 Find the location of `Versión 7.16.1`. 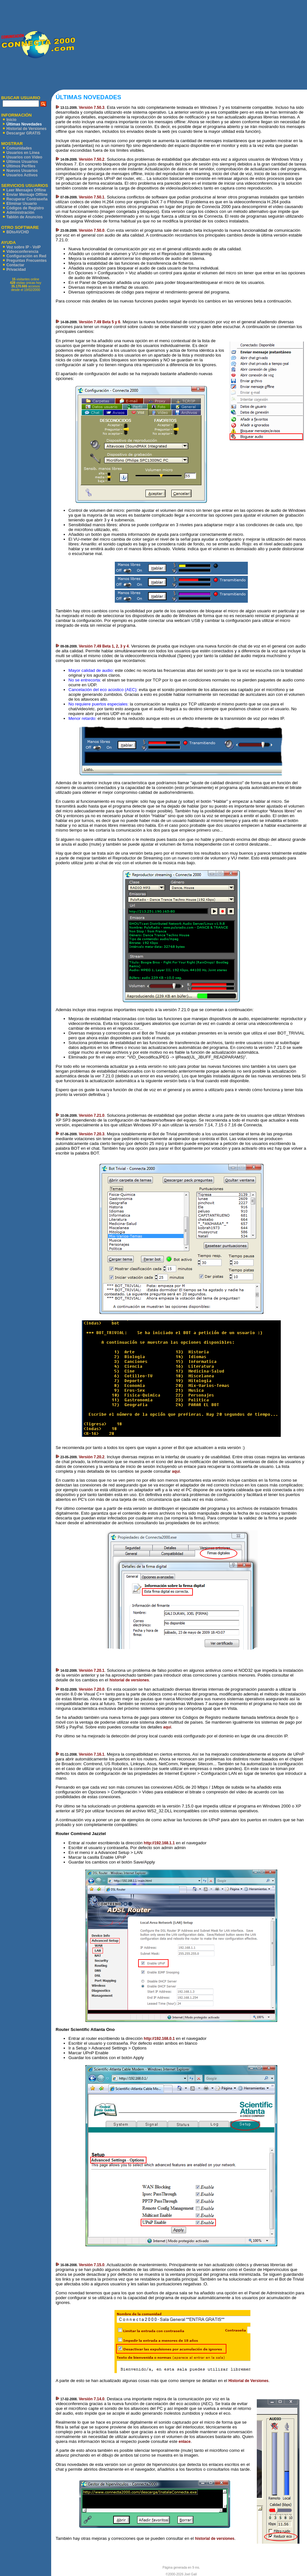

Versión 7.16.1 is located at coordinates (91, 1754).